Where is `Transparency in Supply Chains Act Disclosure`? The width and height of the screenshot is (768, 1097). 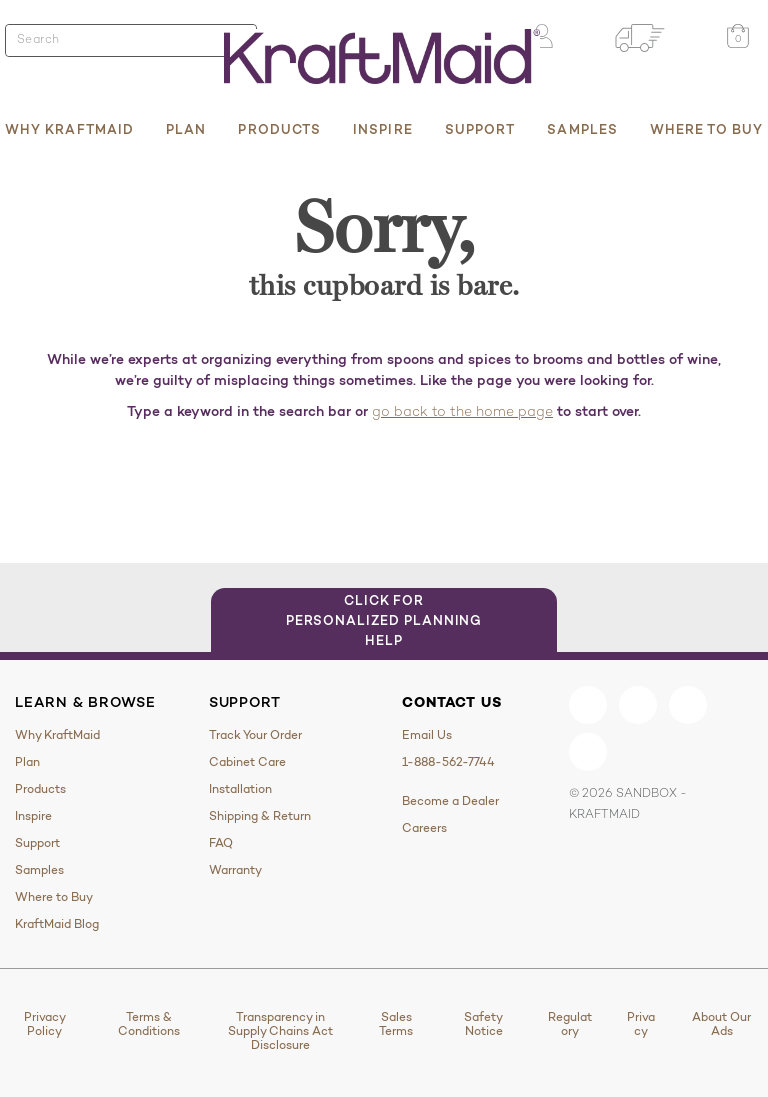 Transparency in Supply Chains Act Disclosure is located at coordinates (280, 1031).